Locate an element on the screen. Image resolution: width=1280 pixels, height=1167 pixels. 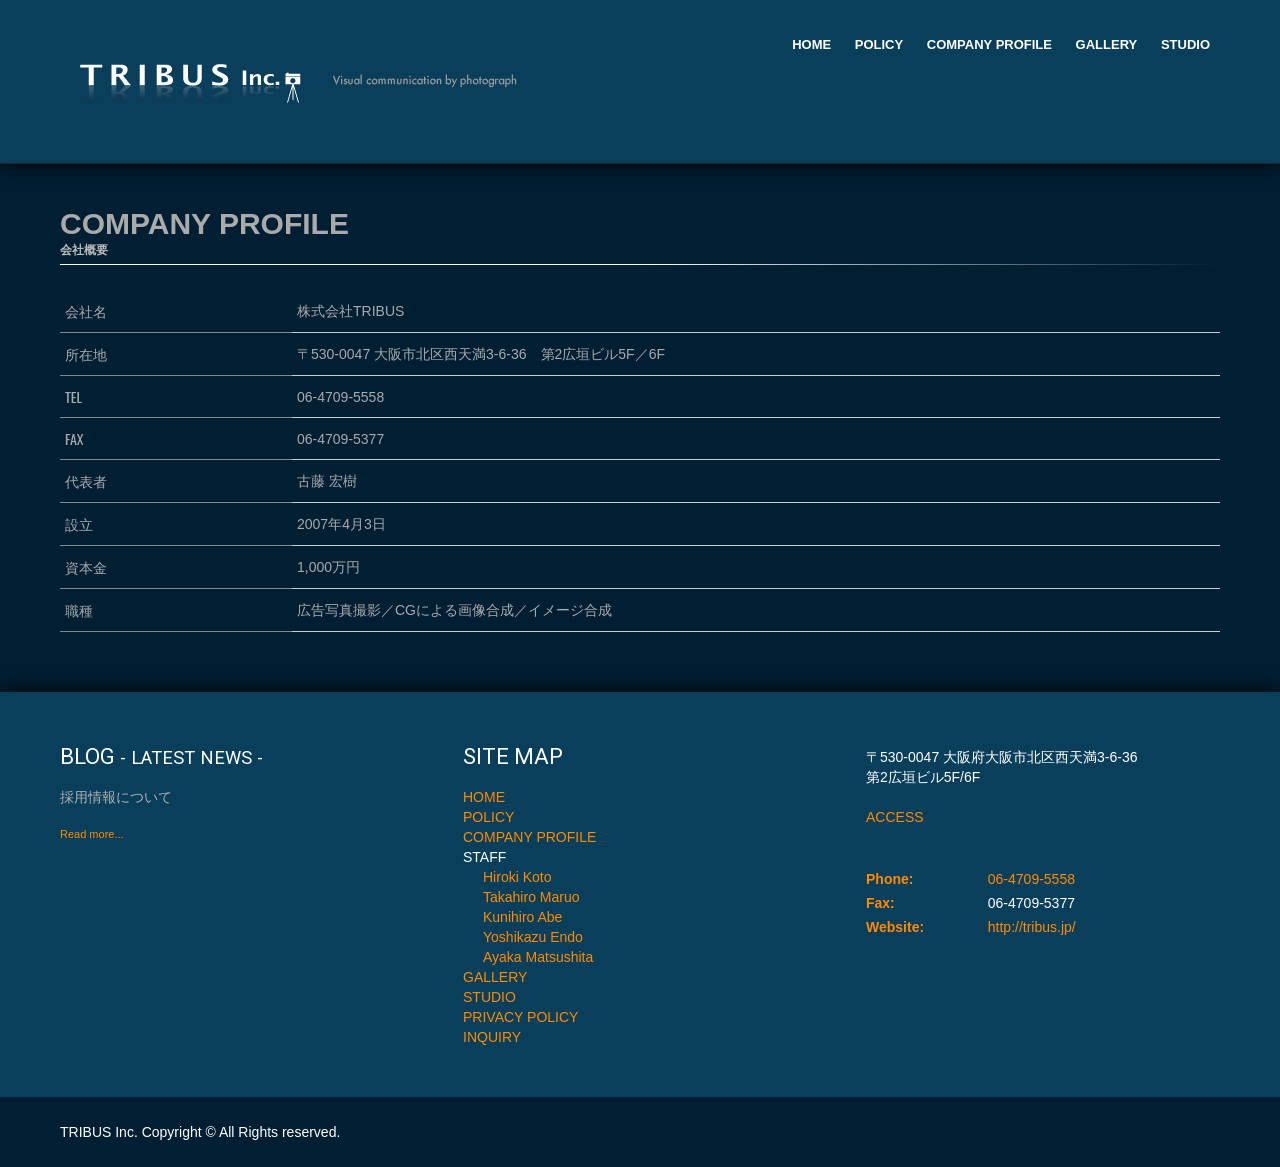
INQUIRY is located at coordinates (492, 1037).